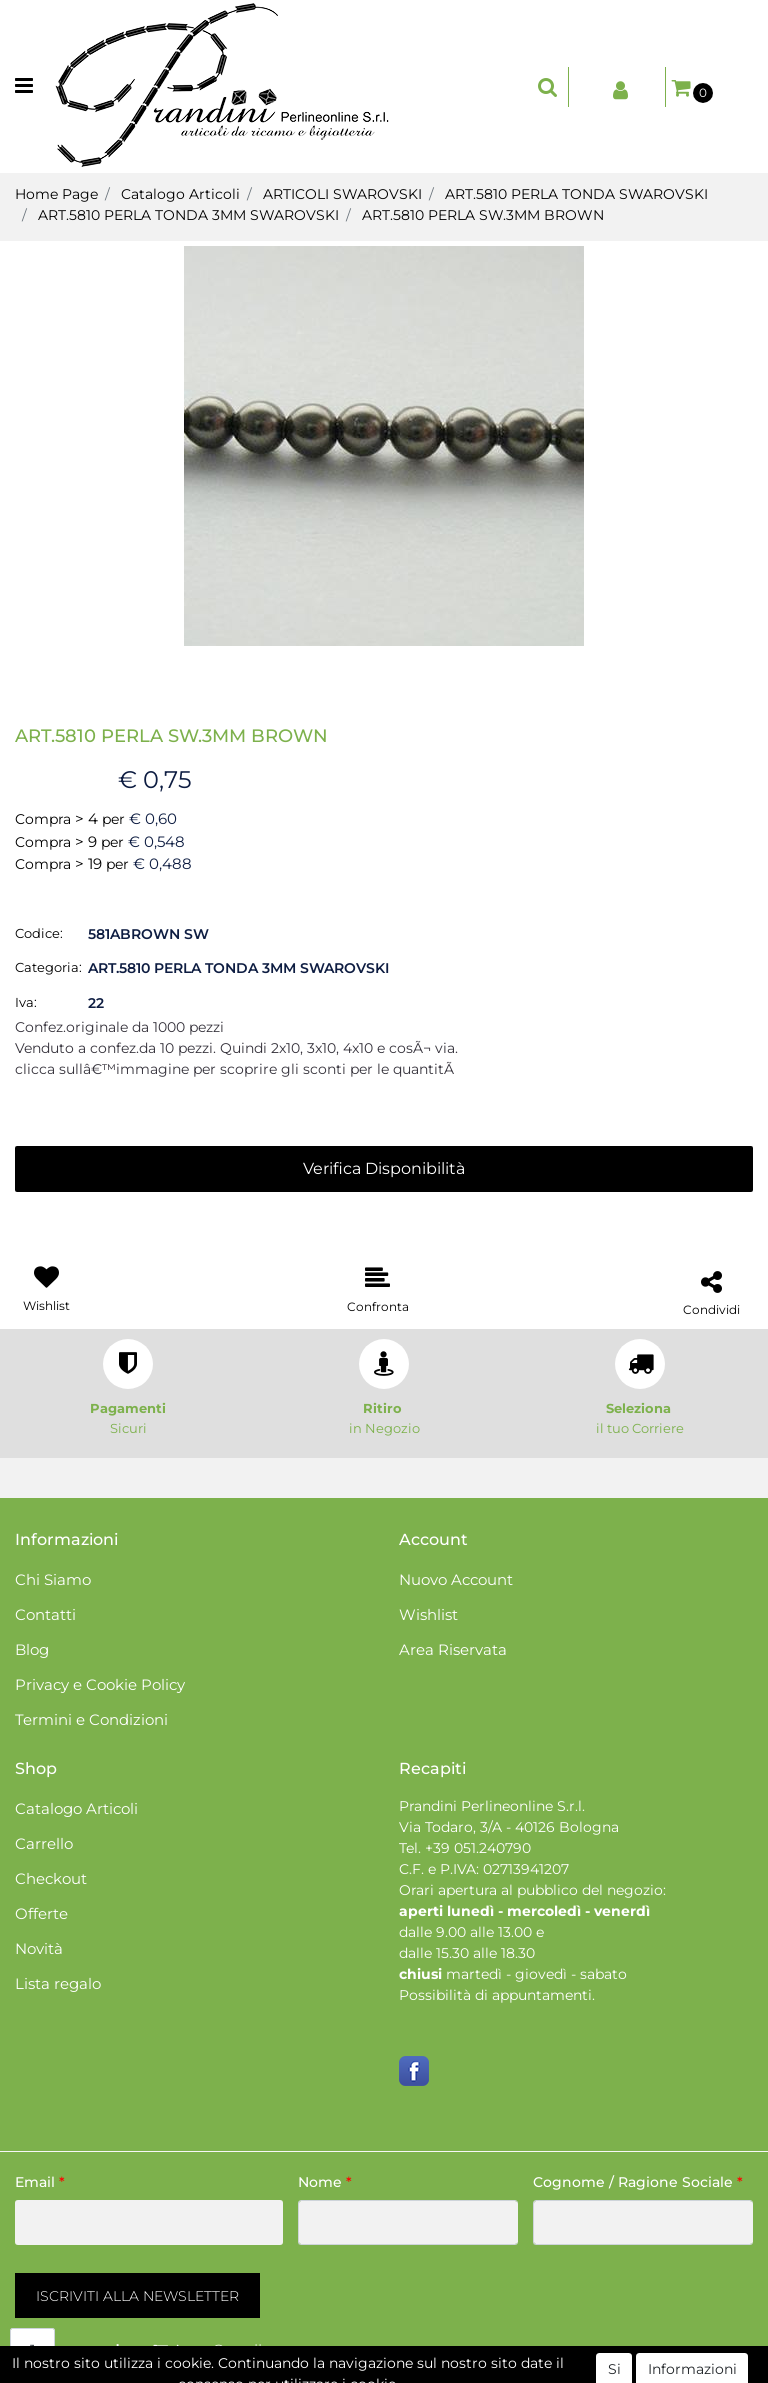 The image size is (768, 2383). I want to click on Chi Siamo, so click(53, 1579).